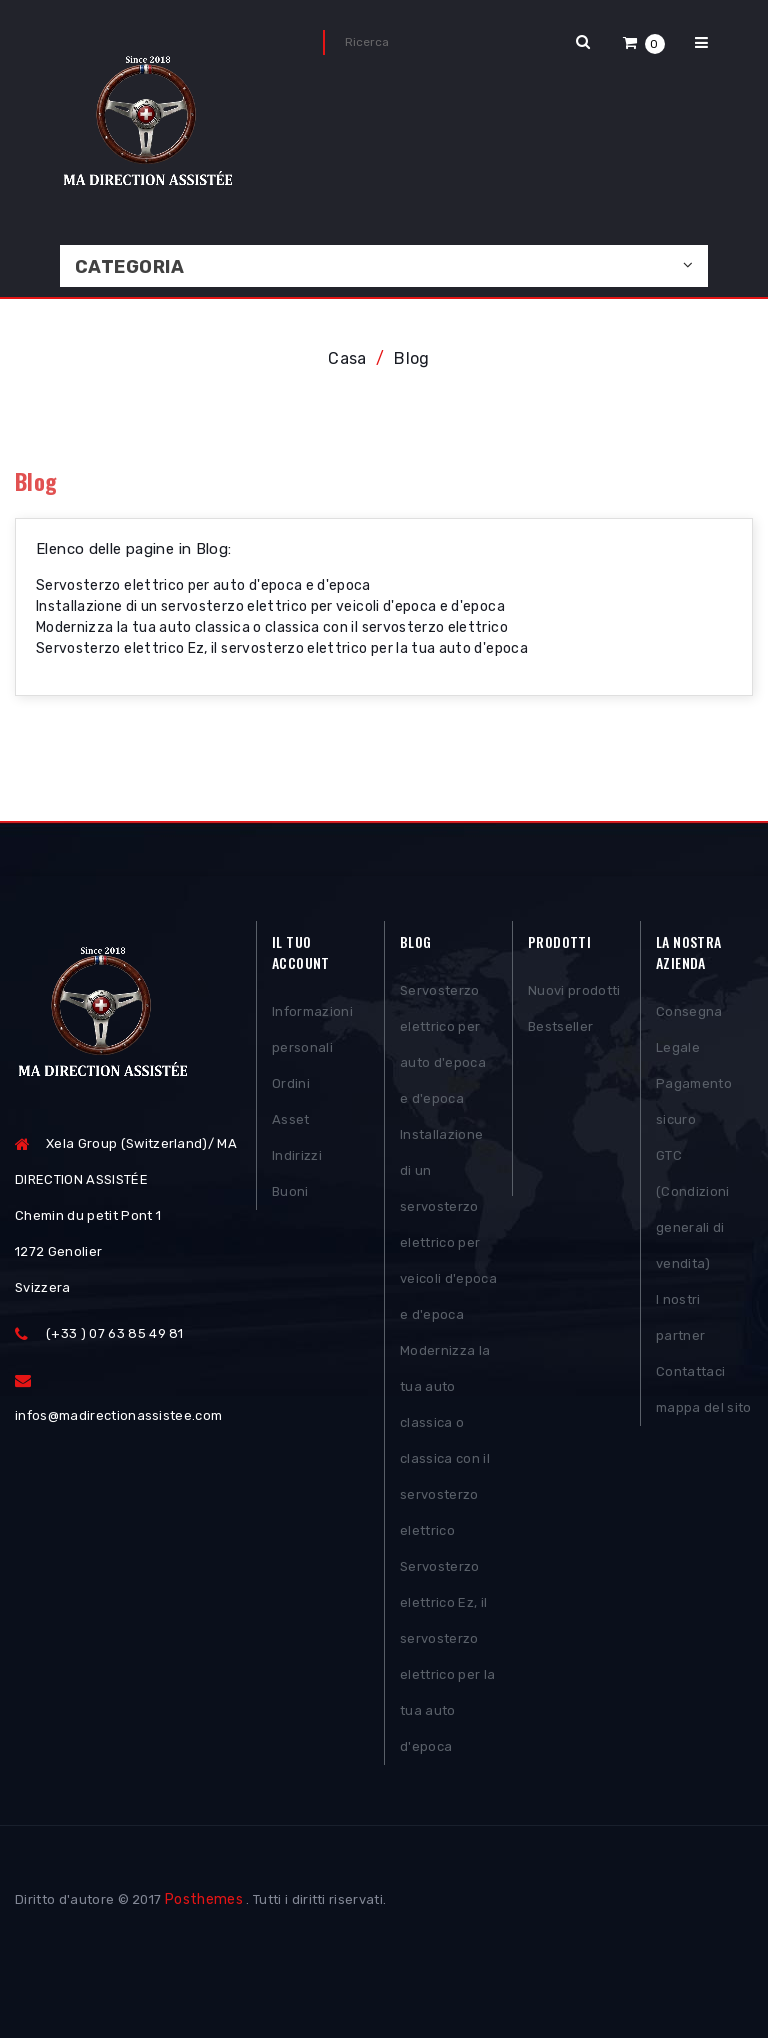  Describe the element at coordinates (680, 1317) in the screenshot. I see `I nostri partner` at that location.